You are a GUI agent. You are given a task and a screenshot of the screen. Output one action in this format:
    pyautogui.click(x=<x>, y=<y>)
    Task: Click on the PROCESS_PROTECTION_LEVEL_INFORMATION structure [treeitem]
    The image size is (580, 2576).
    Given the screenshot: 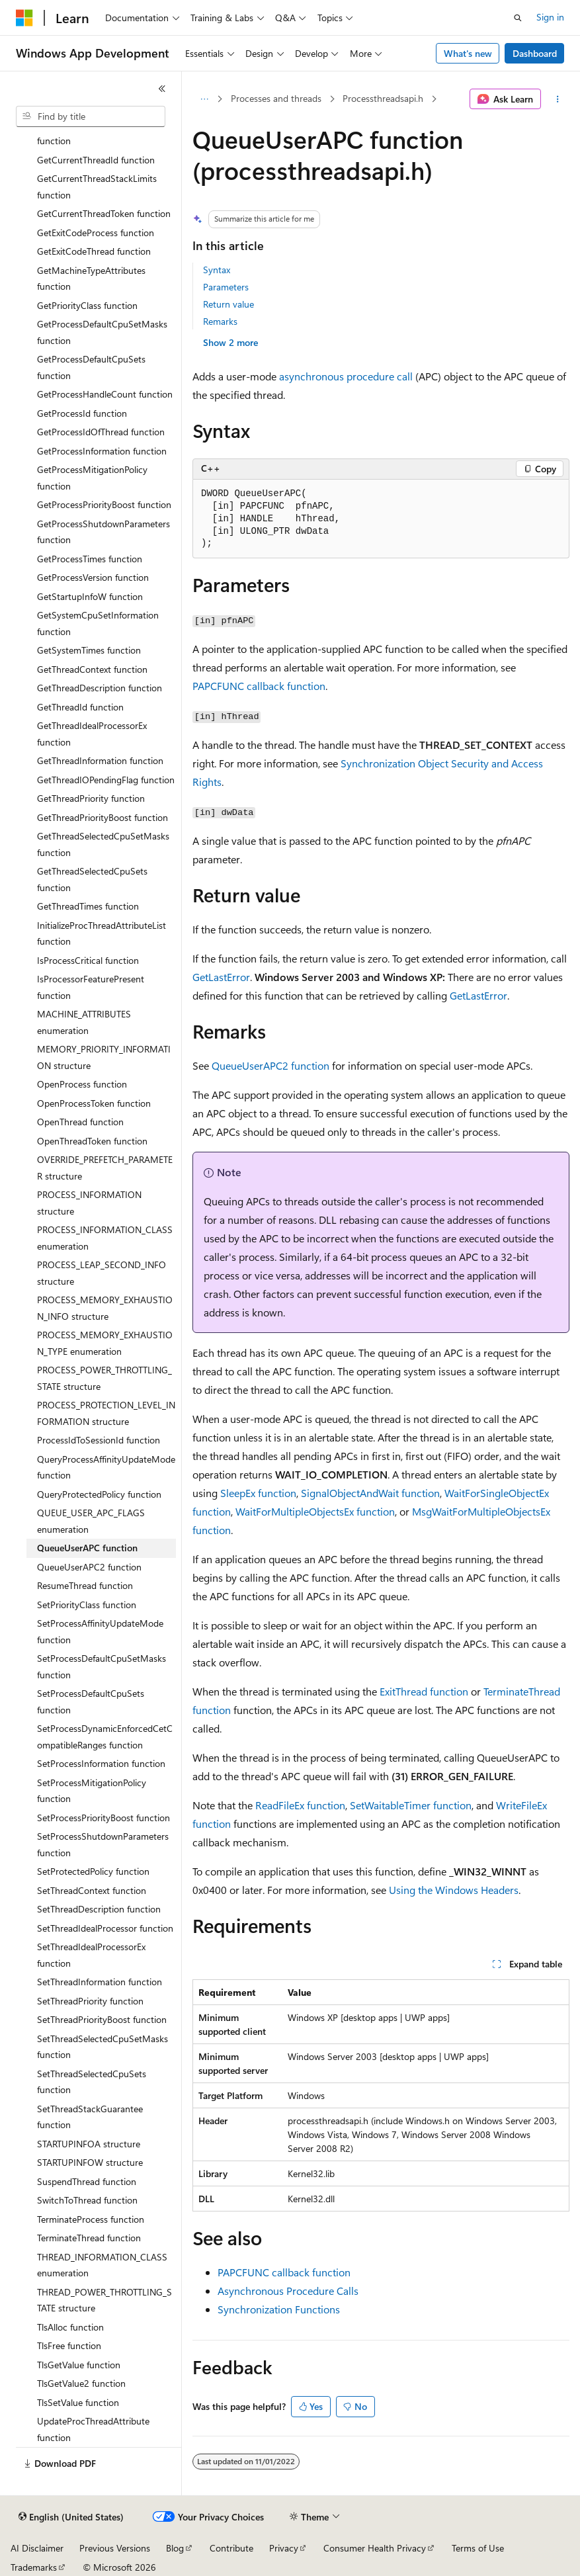 What is the action you would take?
    pyautogui.click(x=106, y=1413)
    